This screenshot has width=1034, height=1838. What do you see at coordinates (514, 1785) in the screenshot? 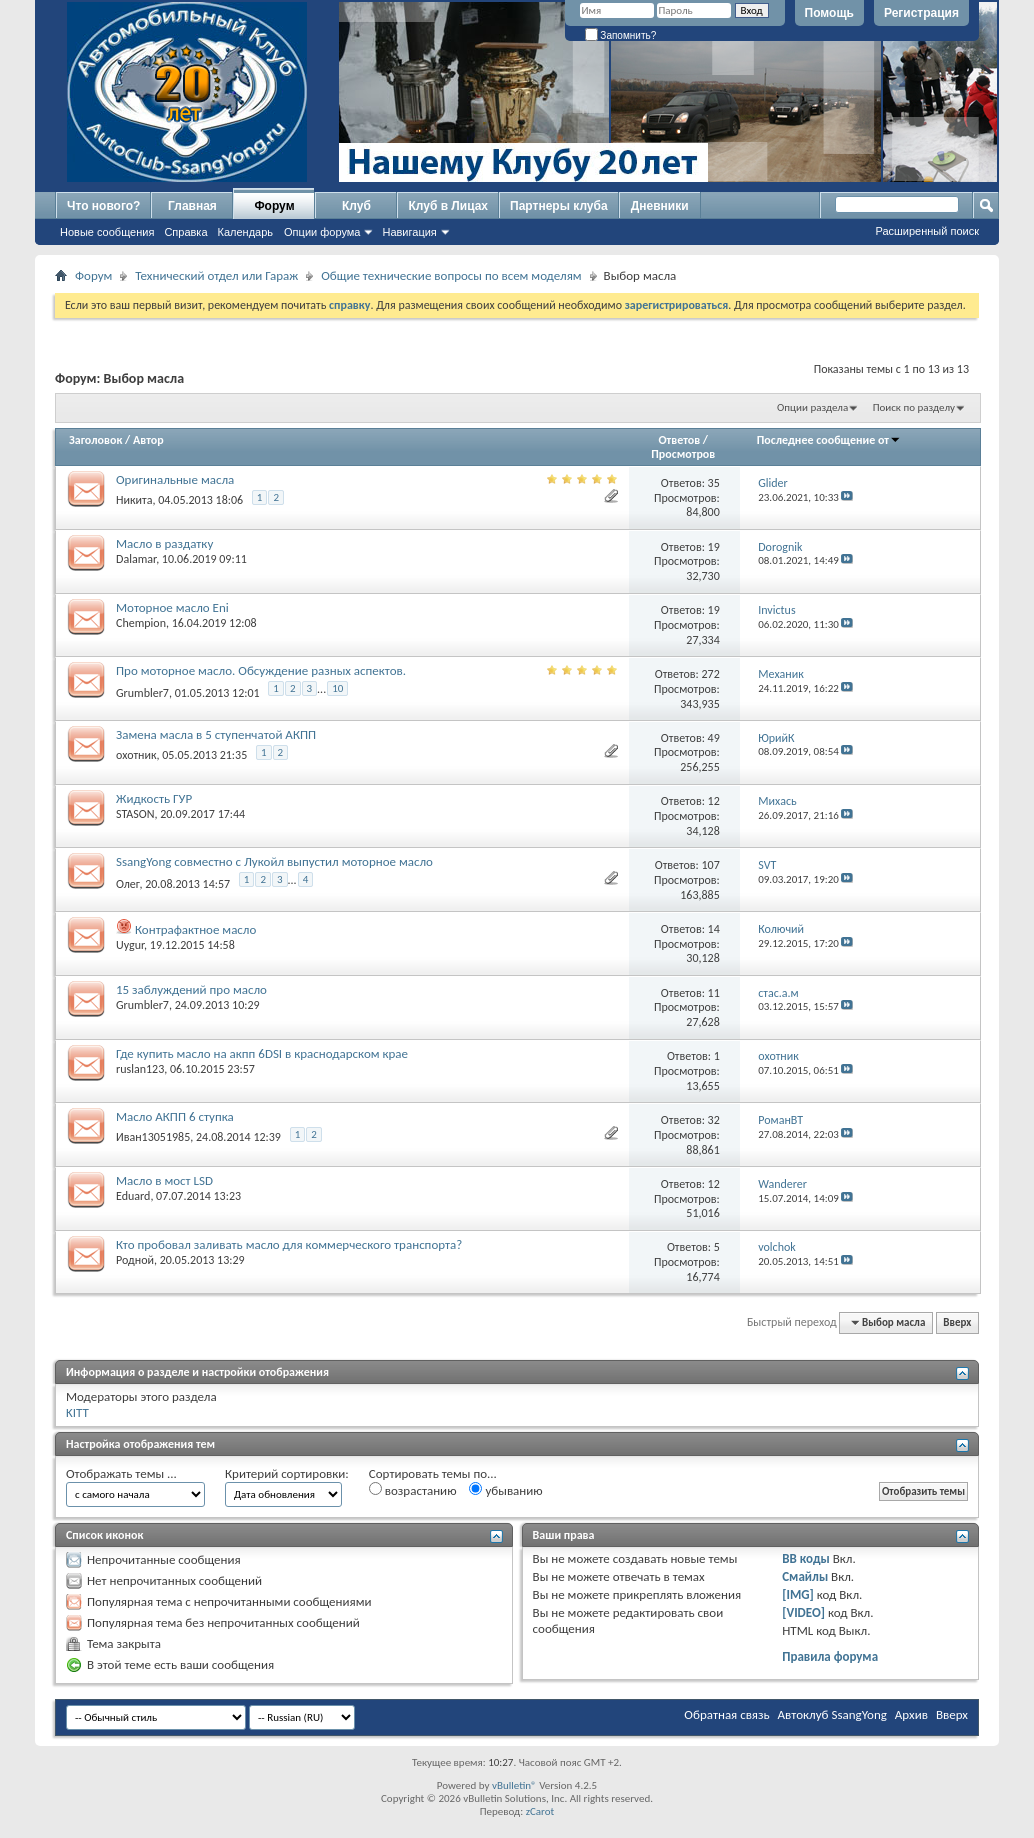
I see `vBulletin®` at bounding box center [514, 1785].